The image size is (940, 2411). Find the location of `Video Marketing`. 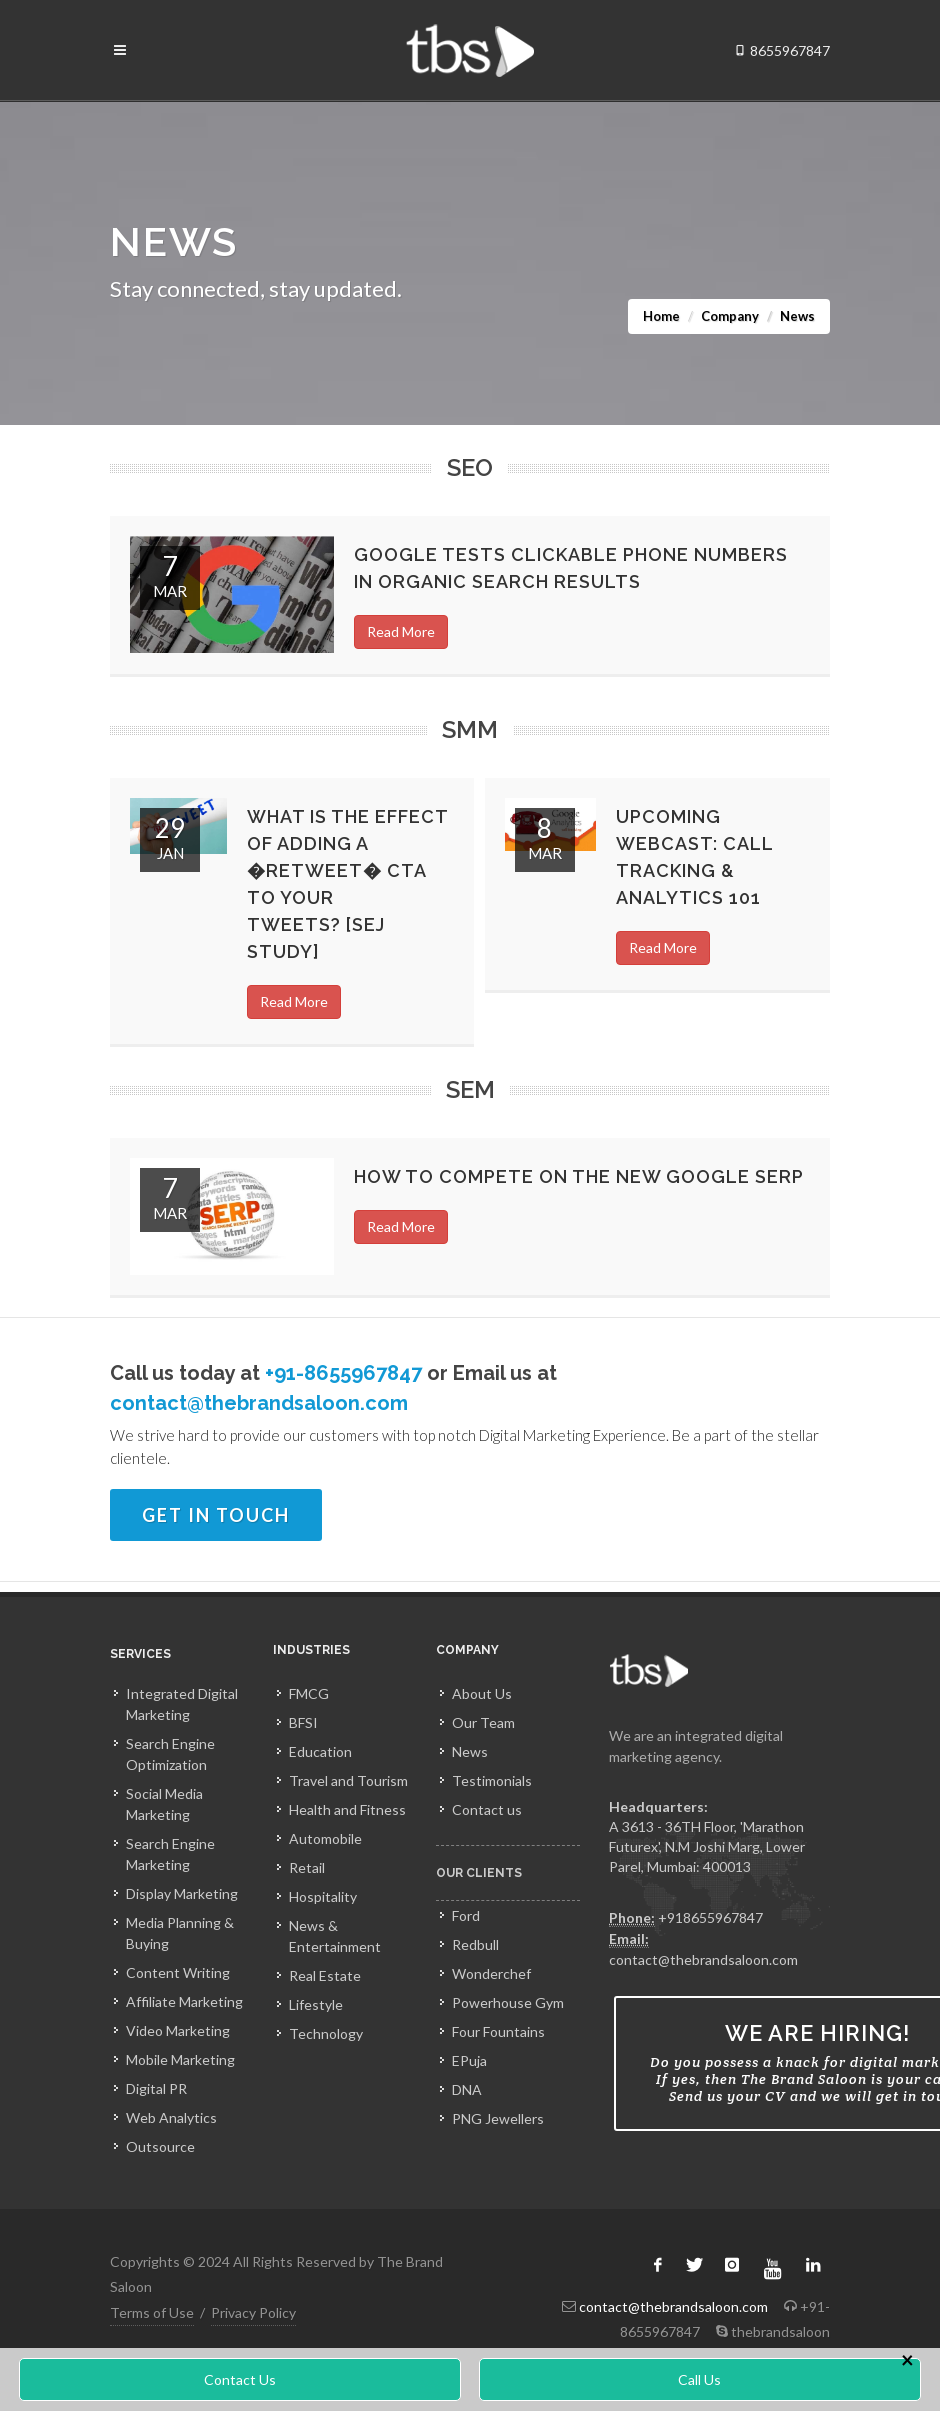

Video Marketing is located at coordinates (178, 2030).